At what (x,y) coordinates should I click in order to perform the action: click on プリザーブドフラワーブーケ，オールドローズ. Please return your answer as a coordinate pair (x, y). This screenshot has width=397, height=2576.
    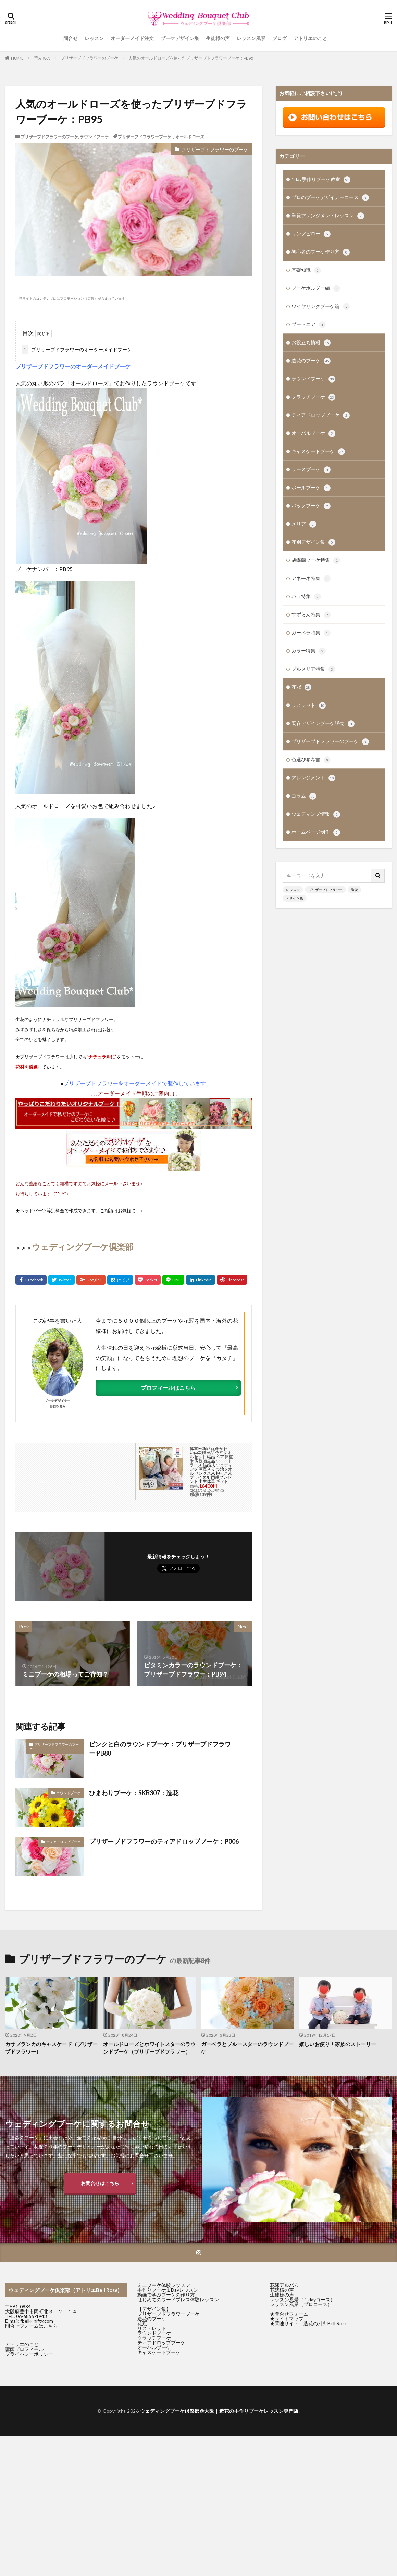
    Looking at the image, I should click on (161, 136).